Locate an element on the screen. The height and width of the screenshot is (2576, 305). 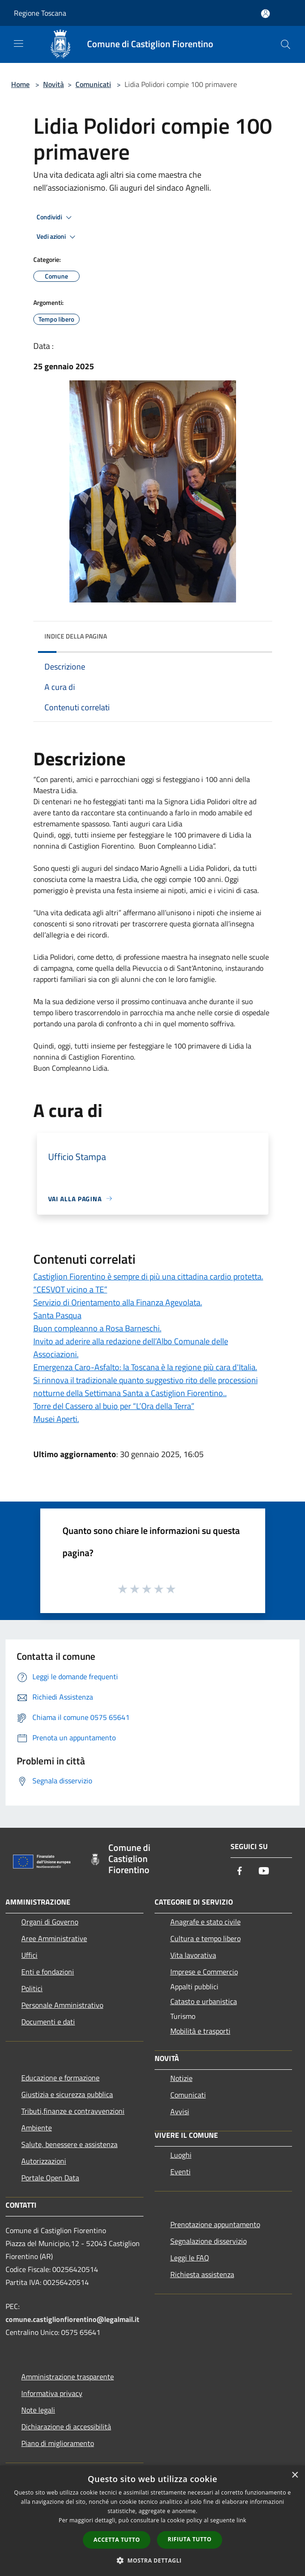
Anagrafe e stato civile is located at coordinates (205, 1921).